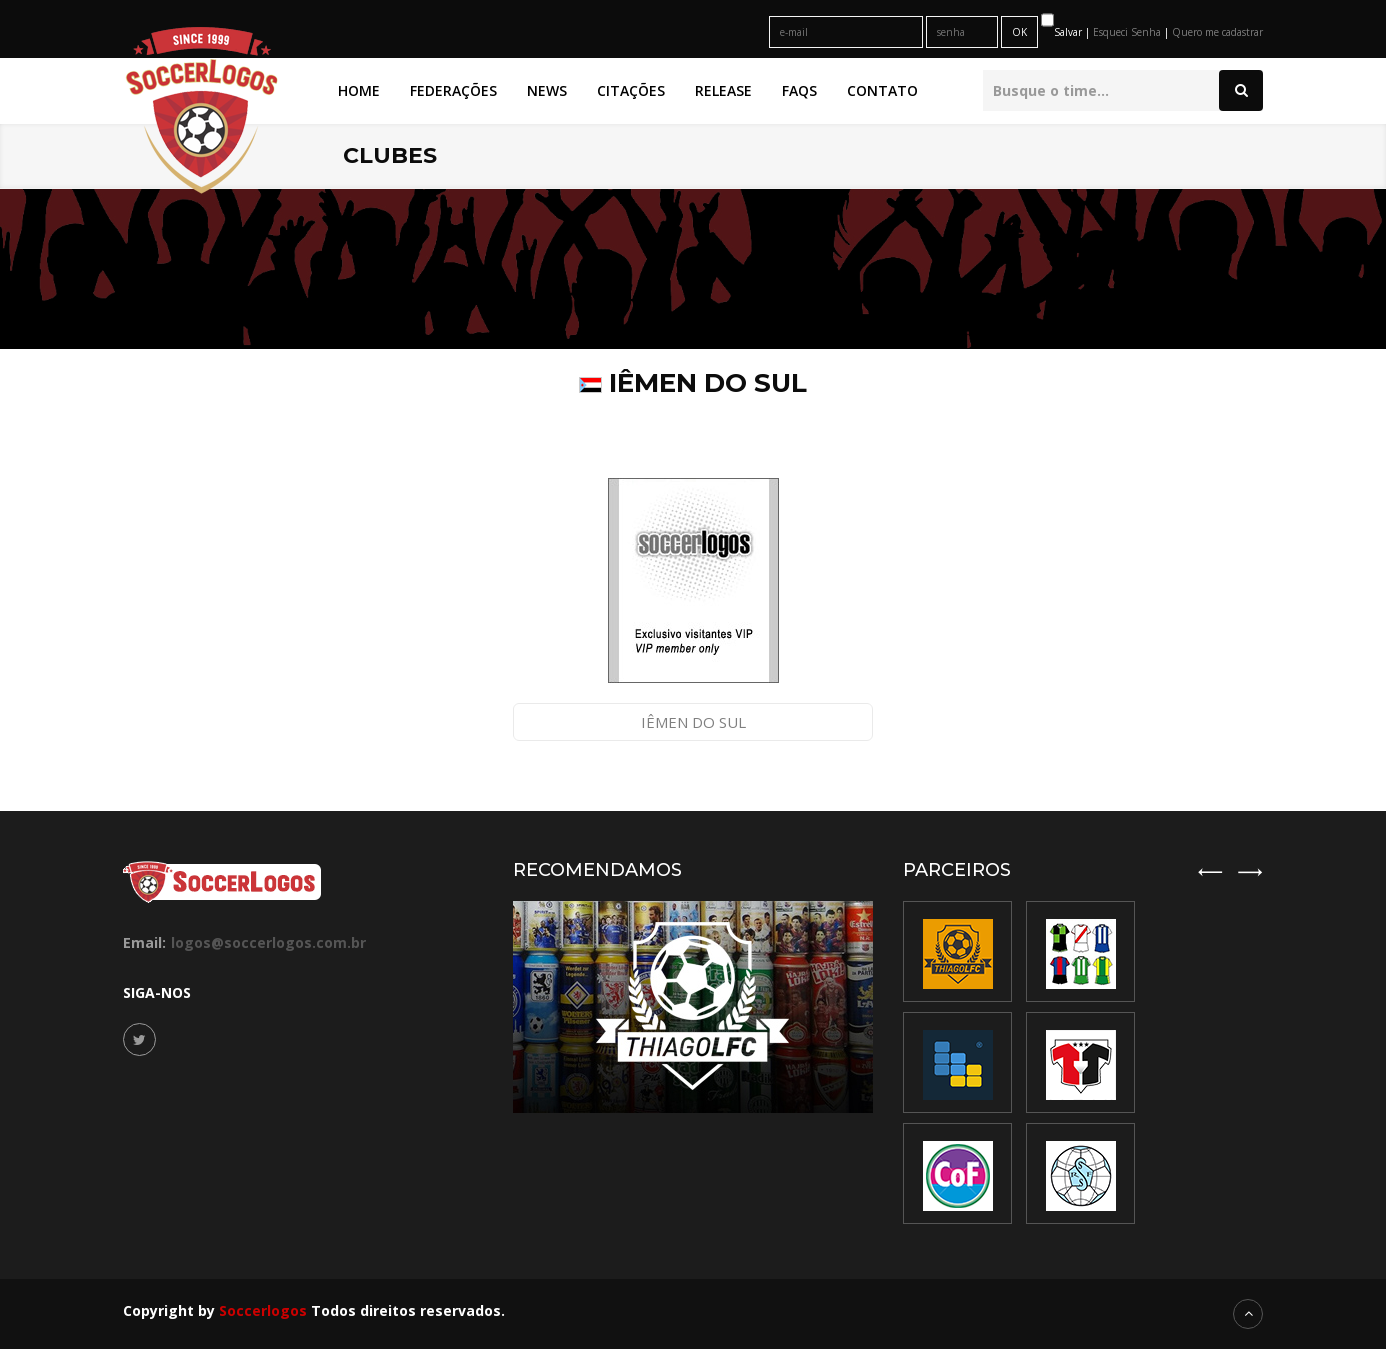 Image resolution: width=1386 pixels, height=1349 pixels. Describe the element at coordinates (359, 90) in the screenshot. I see `Home` at that location.